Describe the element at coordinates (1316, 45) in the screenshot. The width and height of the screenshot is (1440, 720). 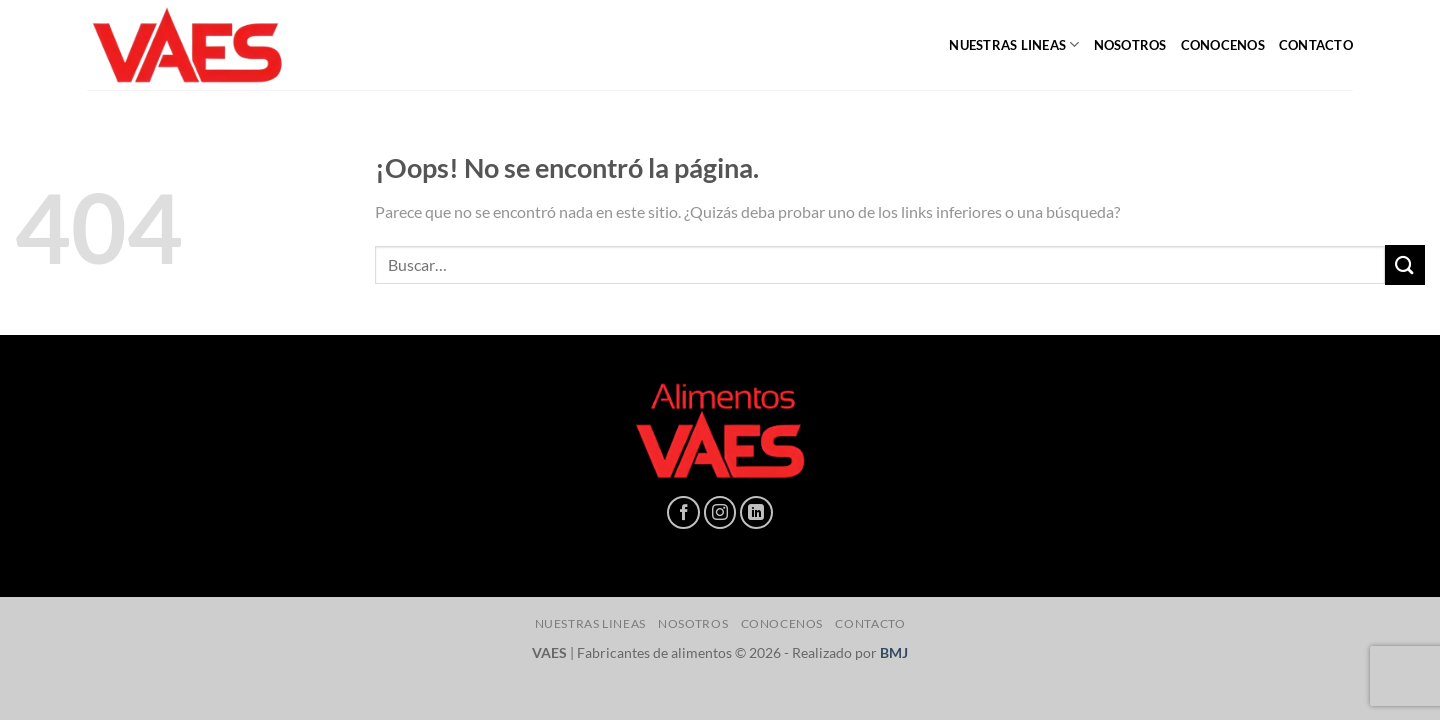
I see `CONTACTO` at that location.